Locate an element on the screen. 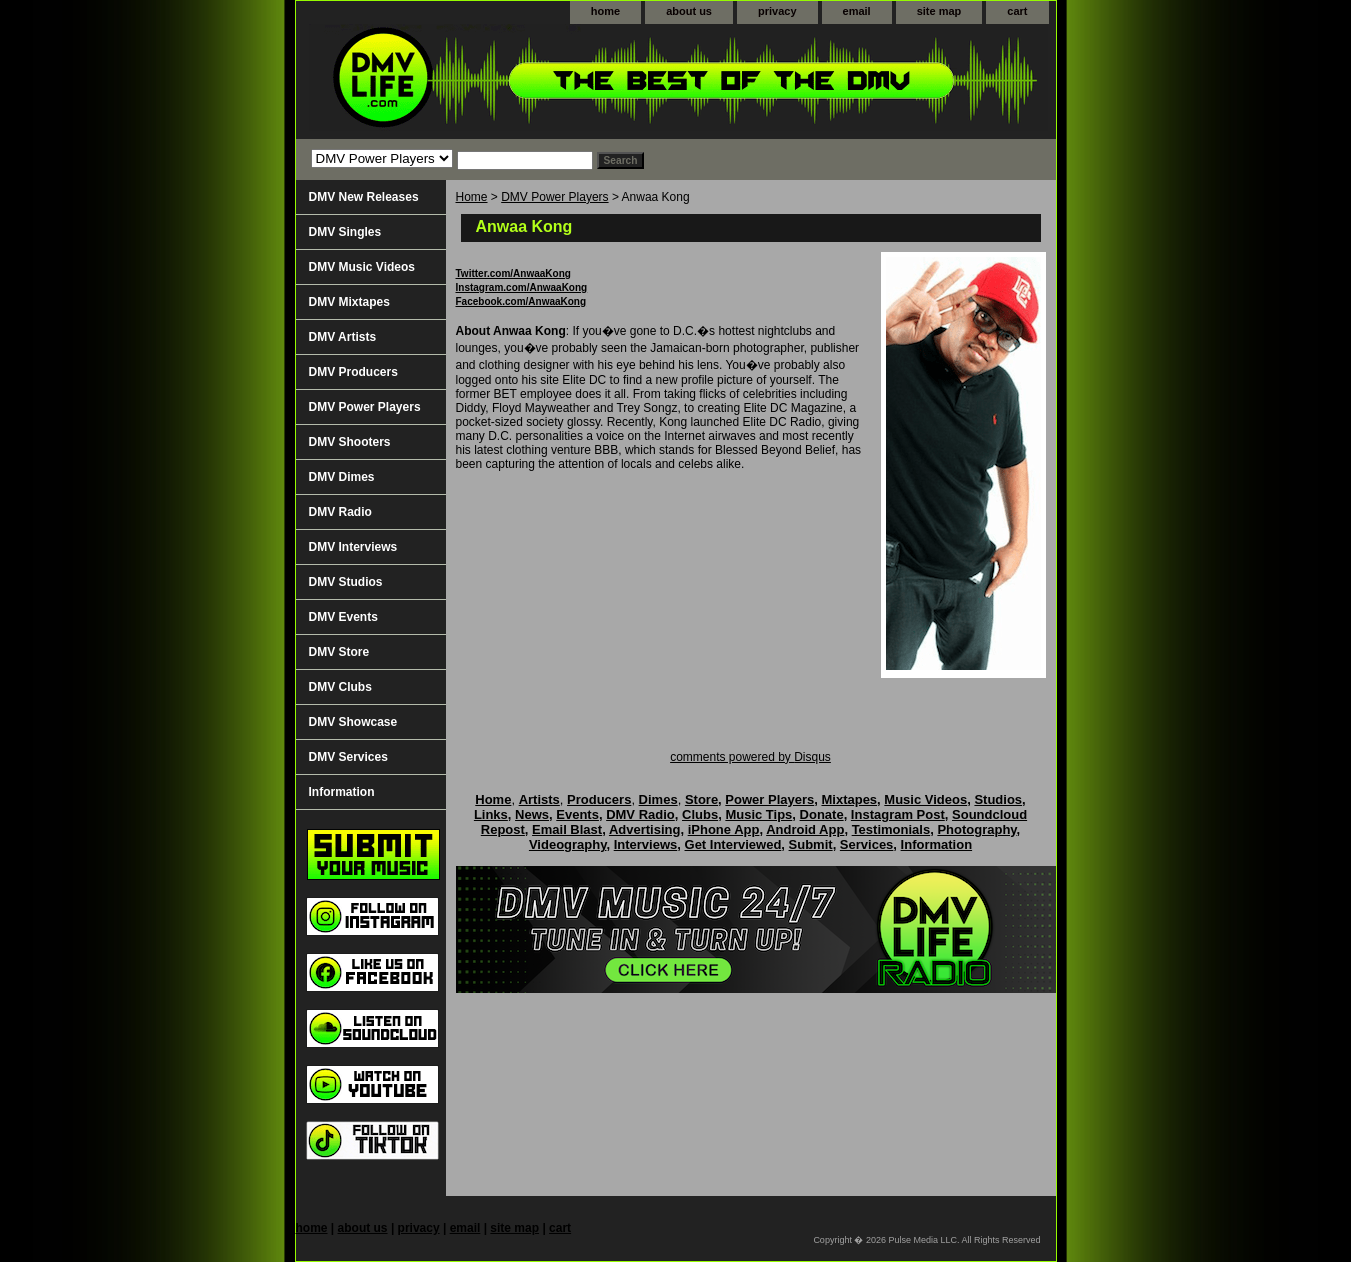 The width and height of the screenshot is (1351, 1262). DMV Shooters is located at coordinates (350, 442).